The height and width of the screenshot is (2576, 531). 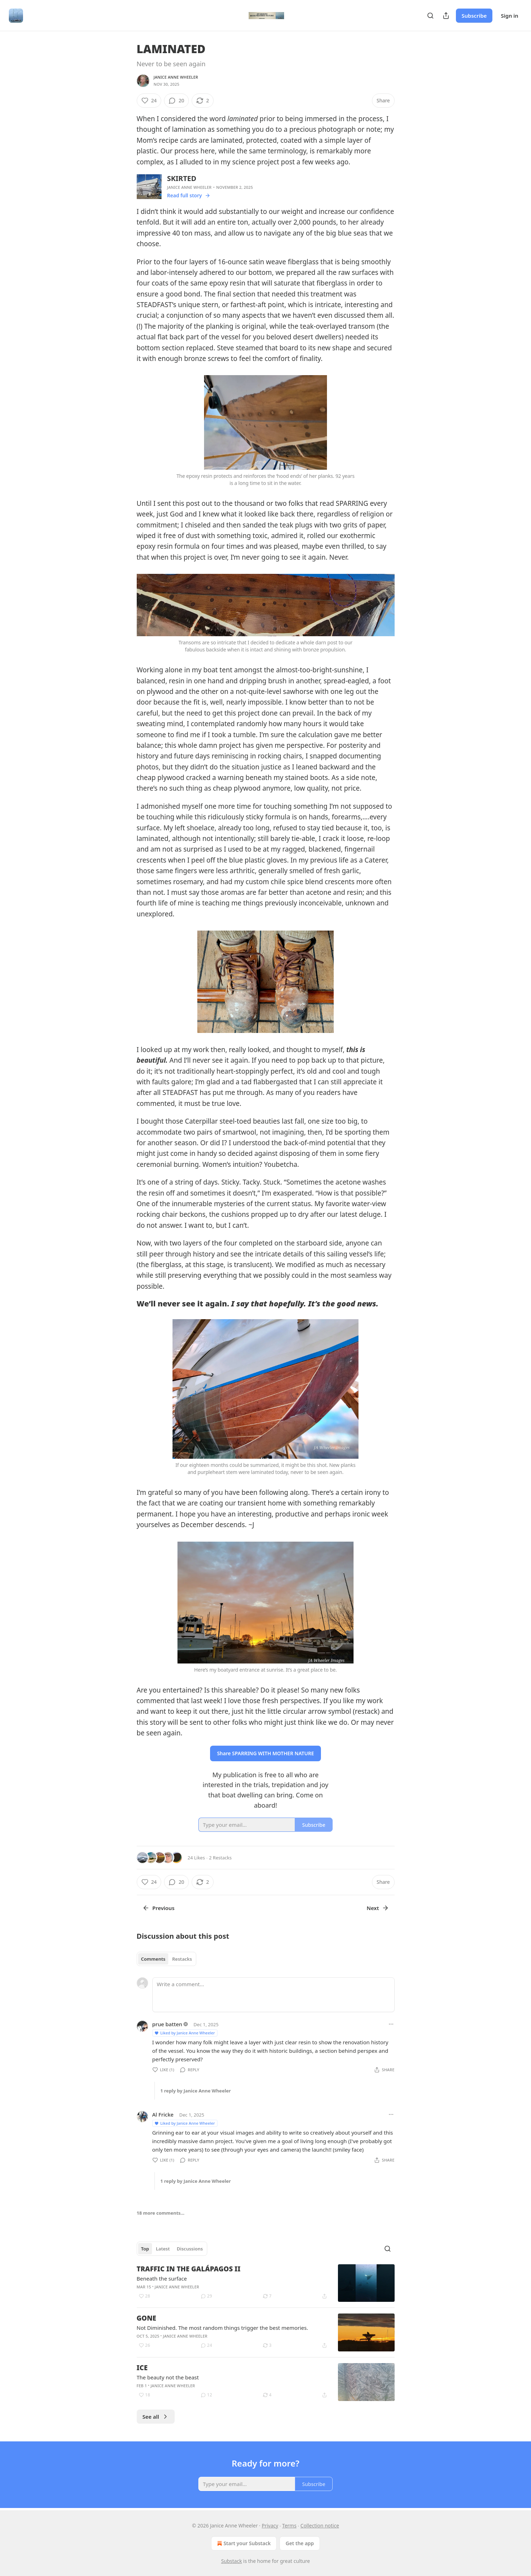 I want to click on Top [tab], so click(x=145, y=2248).